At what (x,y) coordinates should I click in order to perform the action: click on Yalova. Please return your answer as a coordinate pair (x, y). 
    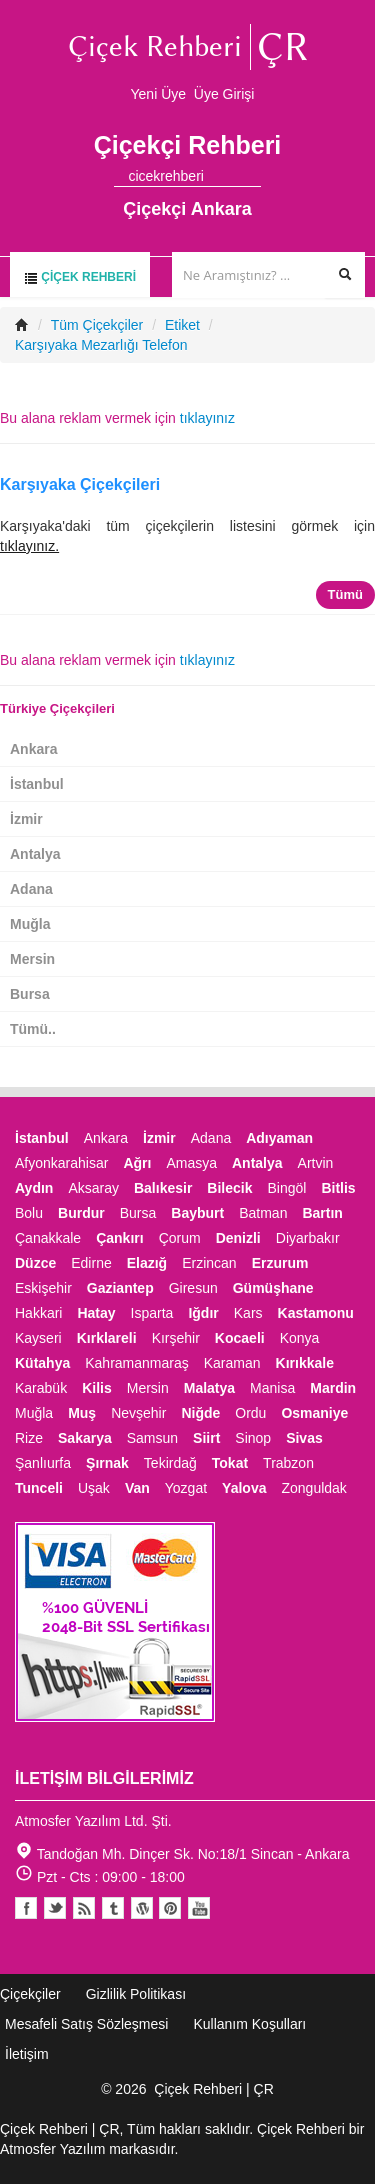
    Looking at the image, I should click on (244, 1488).